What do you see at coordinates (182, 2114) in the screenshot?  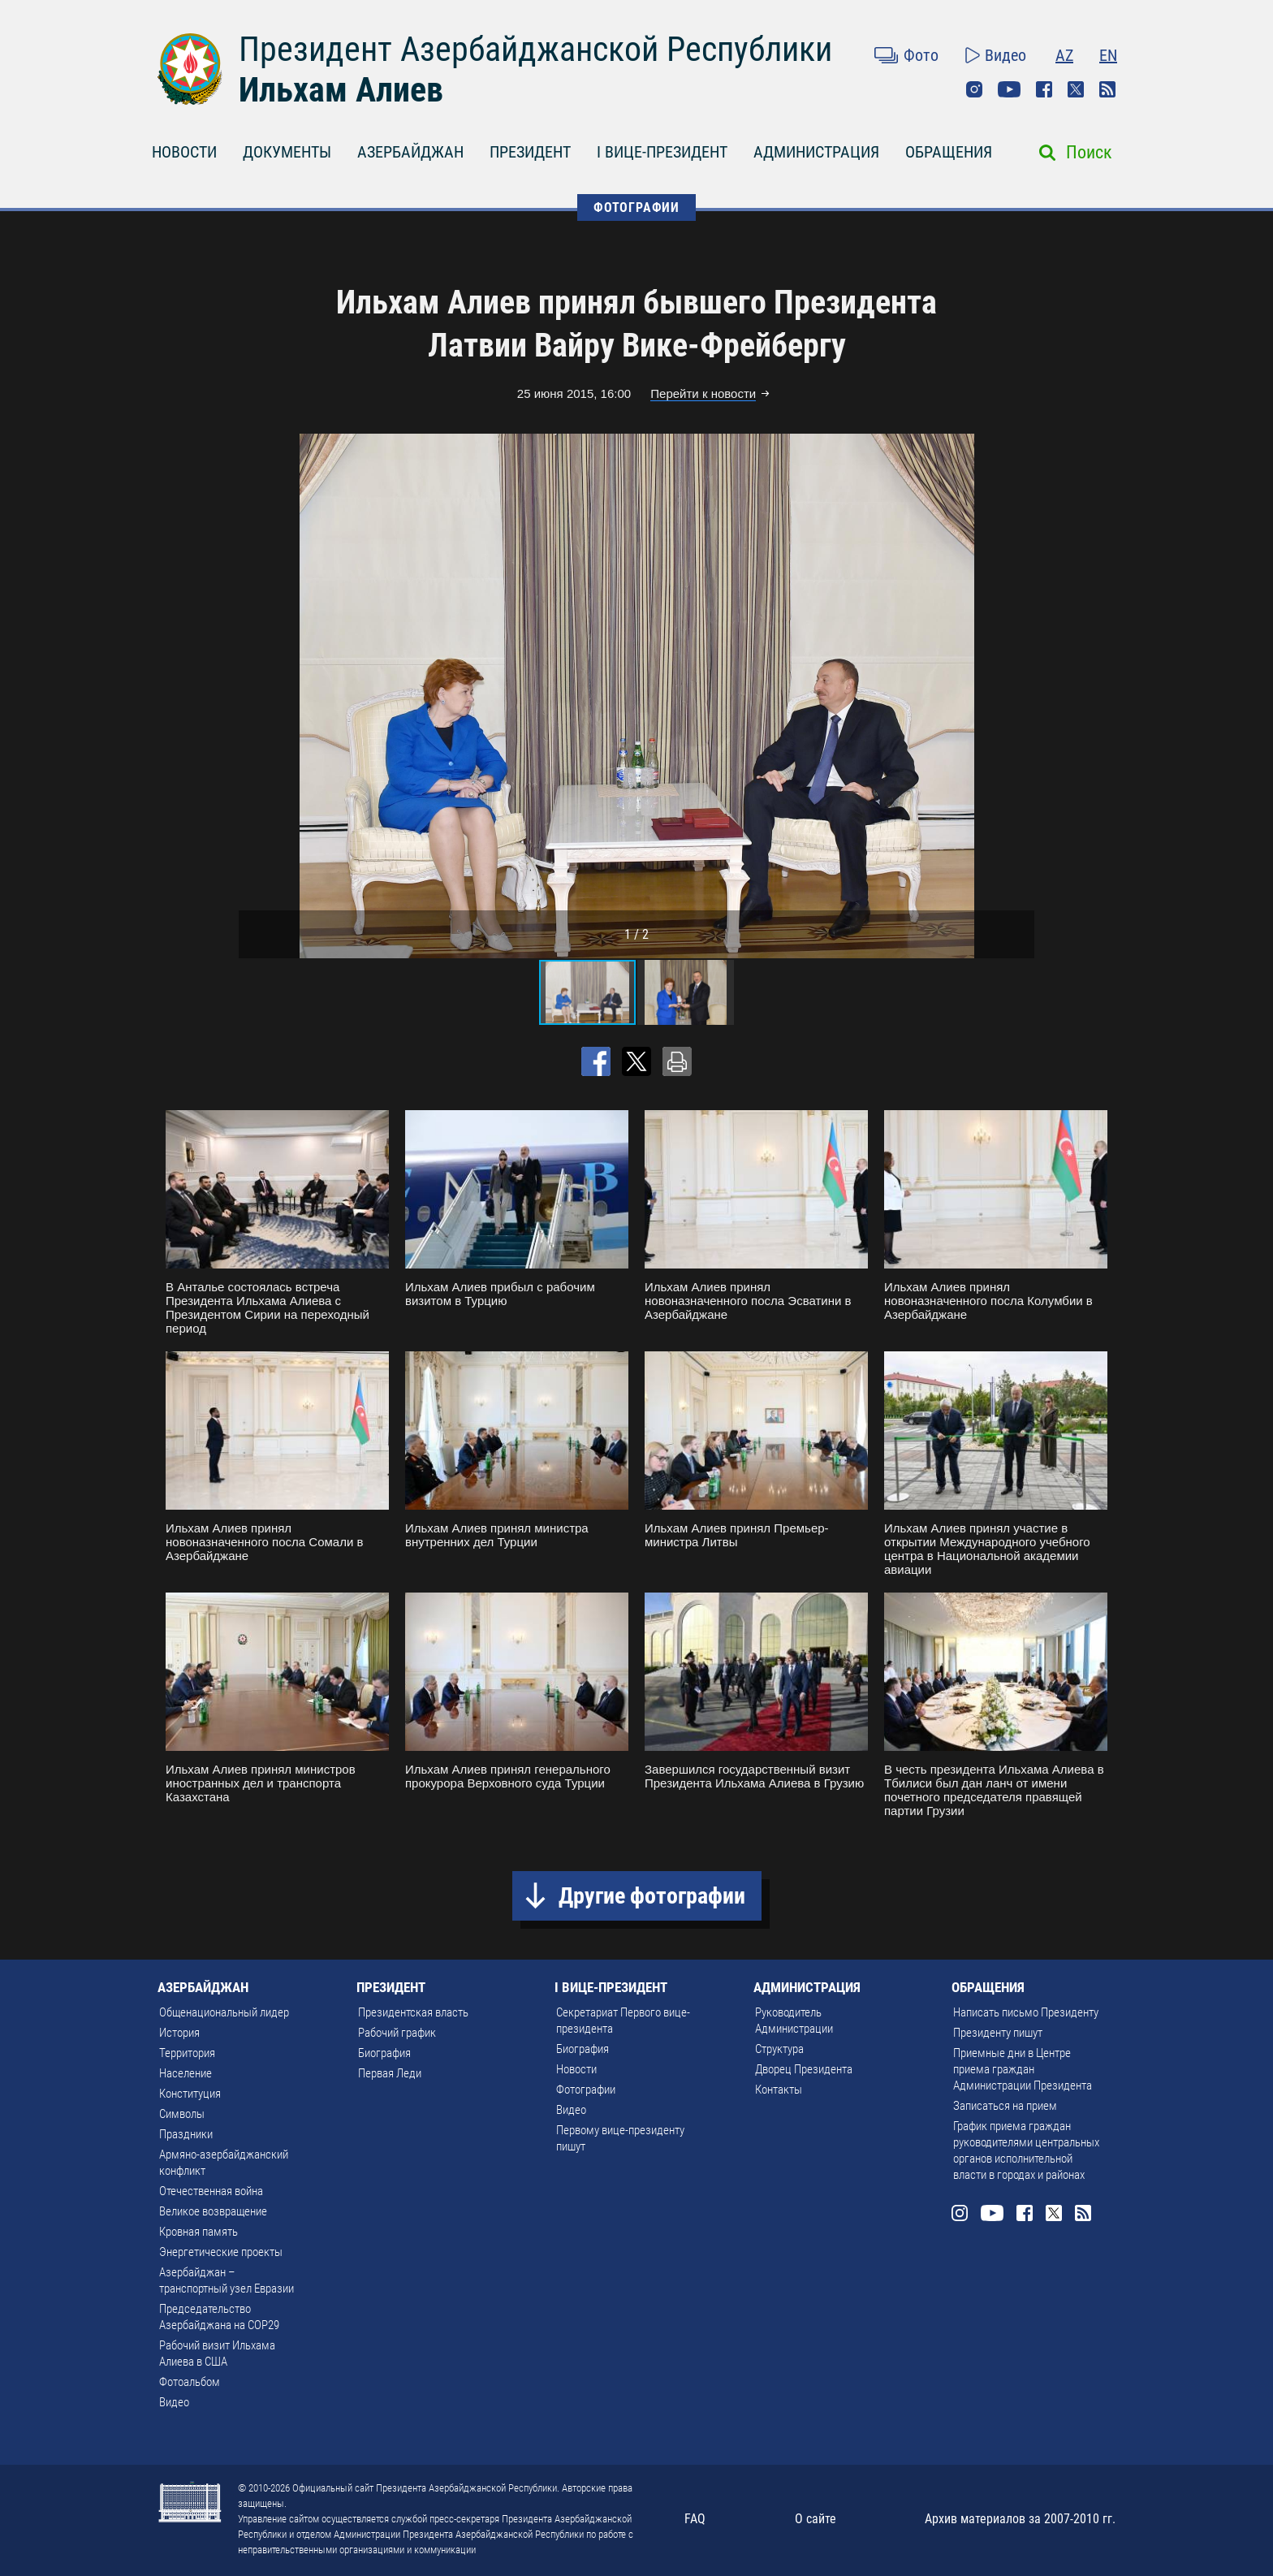 I see `Символы` at bounding box center [182, 2114].